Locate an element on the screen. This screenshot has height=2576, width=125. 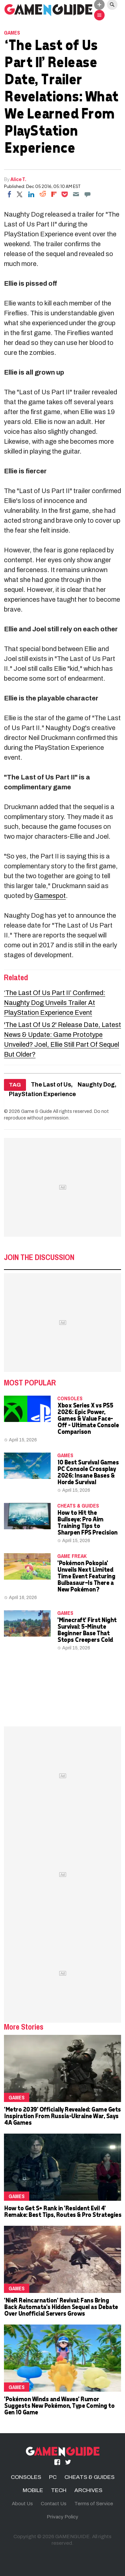
[Email] is located at coordinates (76, 194).